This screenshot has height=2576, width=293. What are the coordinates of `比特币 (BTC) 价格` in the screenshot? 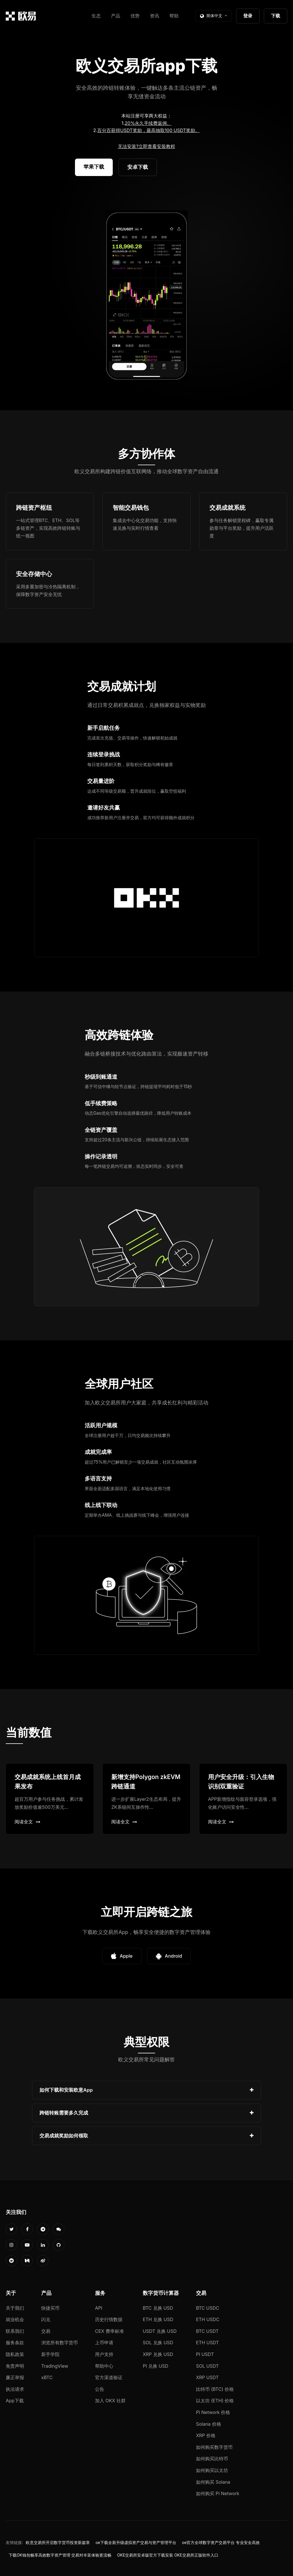 It's located at (215, 2389).